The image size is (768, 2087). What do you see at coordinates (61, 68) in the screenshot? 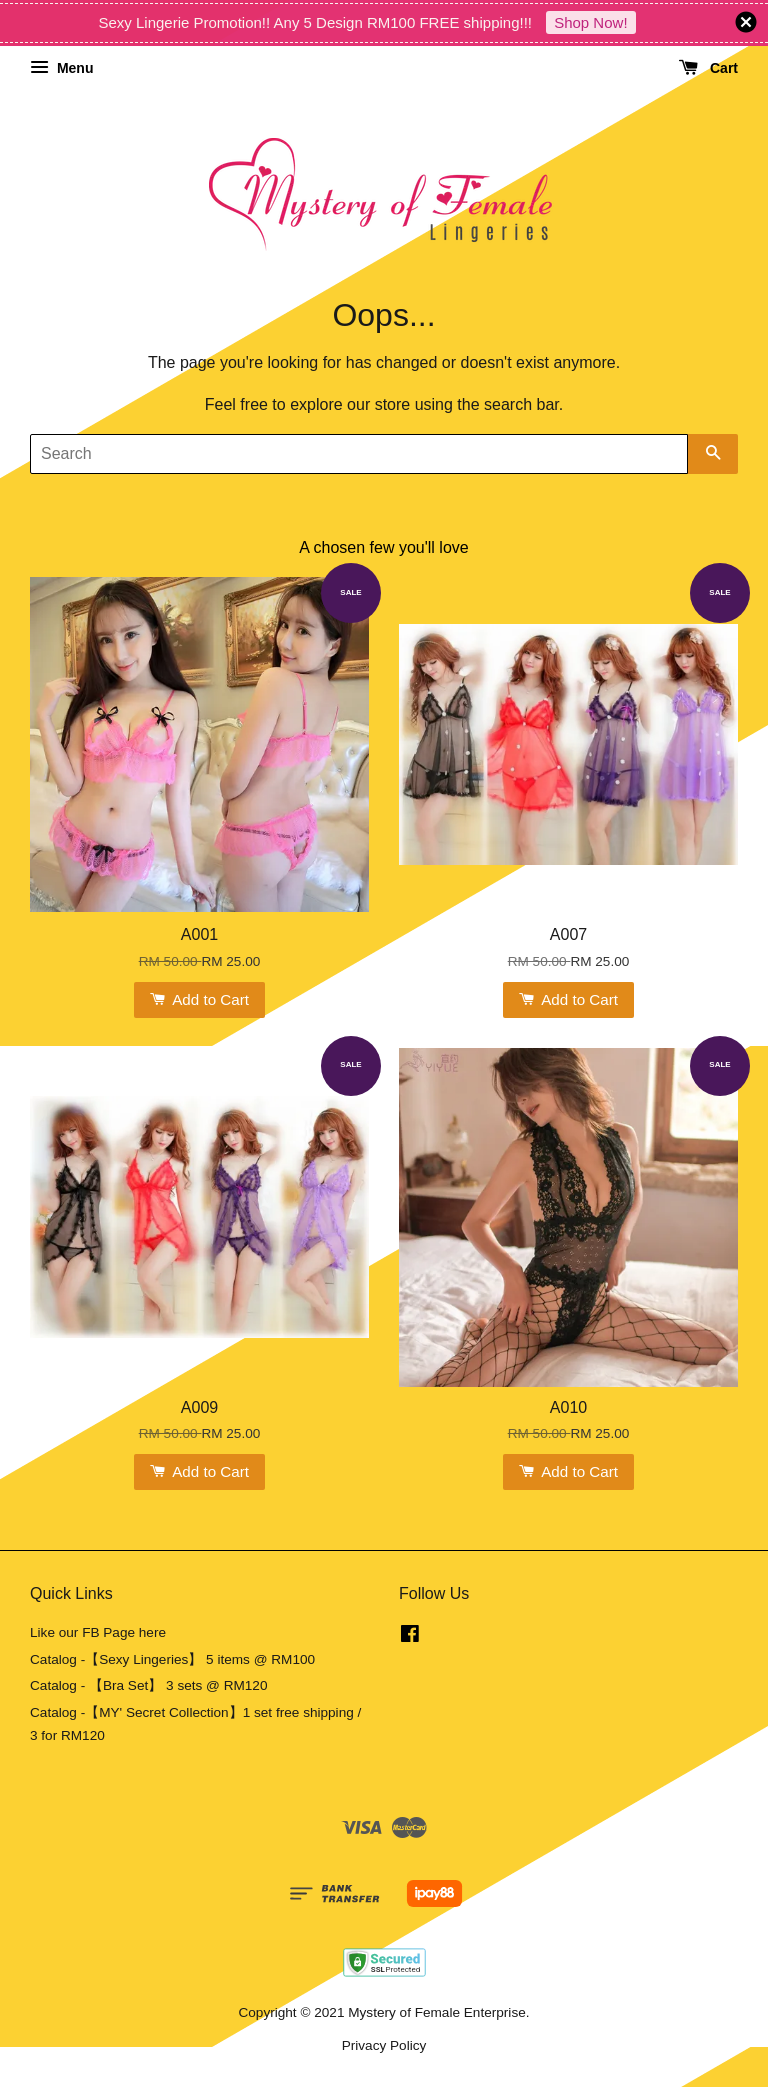
I see `Menu` at bounding box center [61, 68].